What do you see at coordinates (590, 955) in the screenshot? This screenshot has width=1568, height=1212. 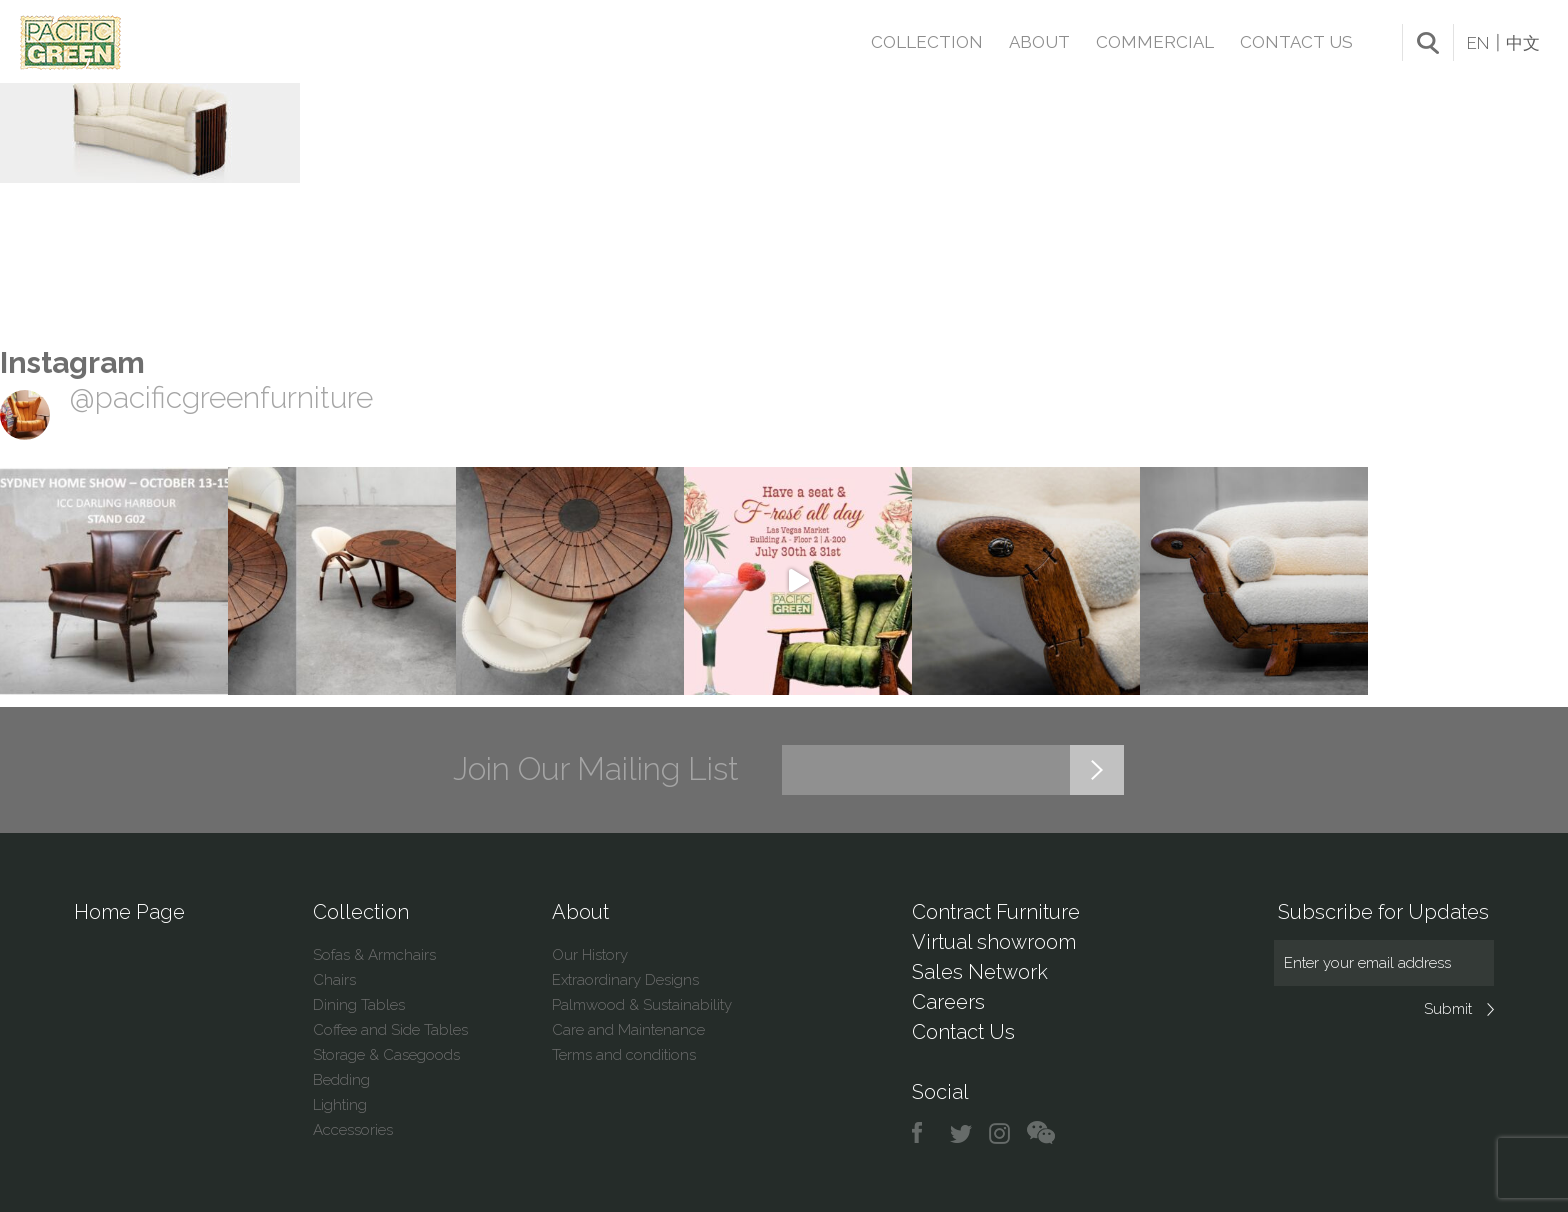 I see `Our History` at bounding box center [590, 955].